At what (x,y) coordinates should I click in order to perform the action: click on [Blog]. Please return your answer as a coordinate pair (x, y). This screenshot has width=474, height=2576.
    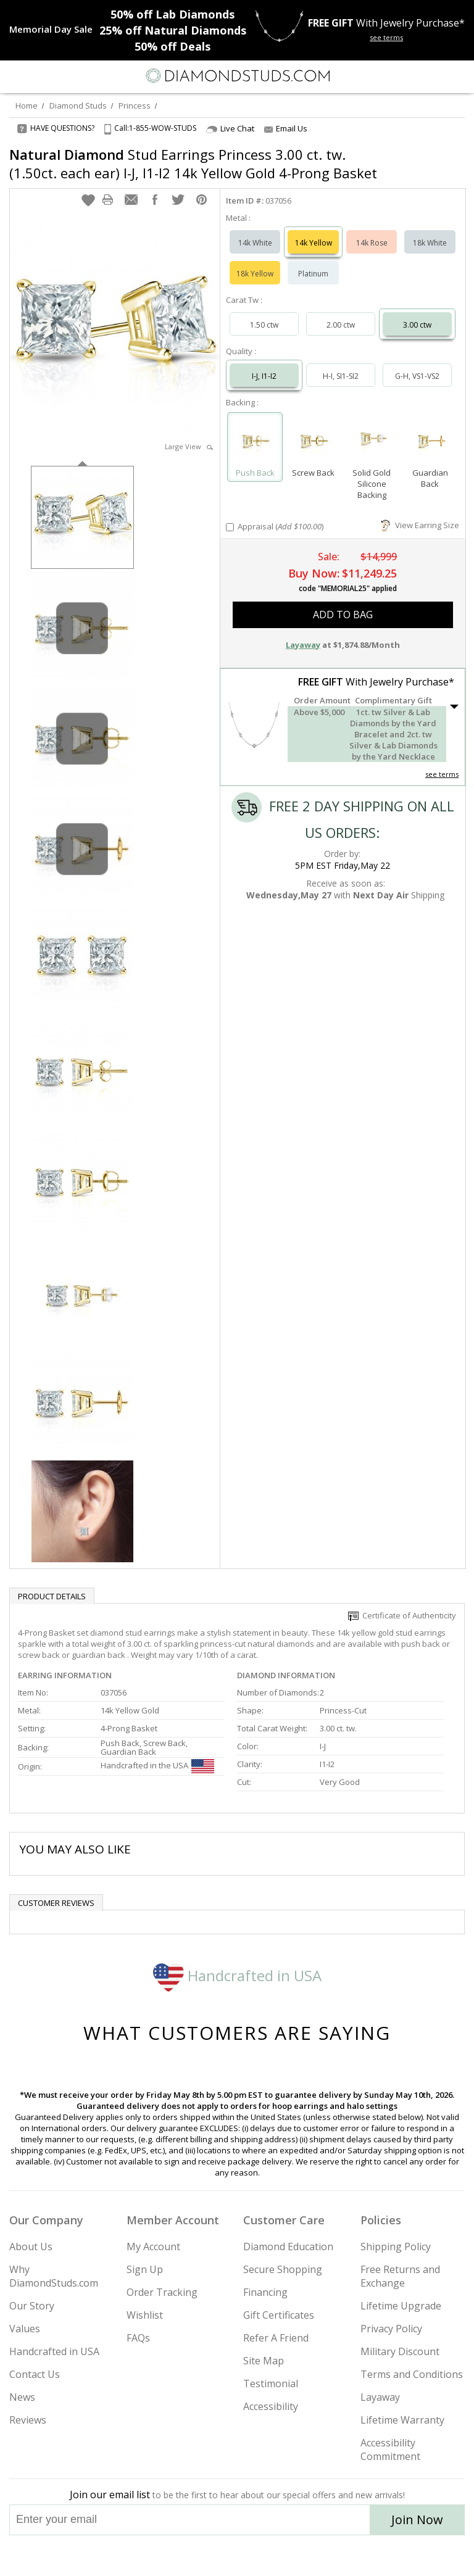
    Looking at the image, I should click on (299, 2556).